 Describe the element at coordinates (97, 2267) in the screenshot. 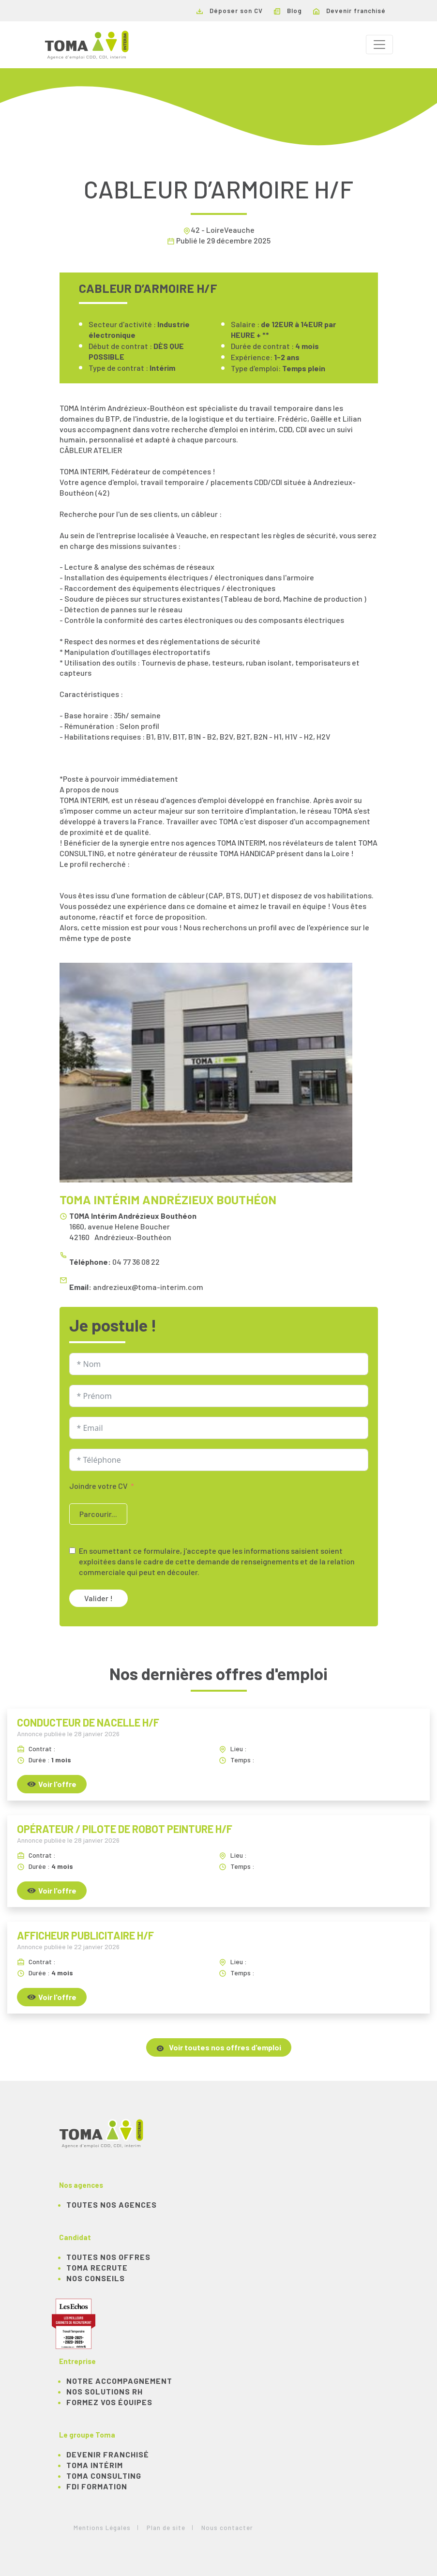

I see `TOMA recrute` at that location.